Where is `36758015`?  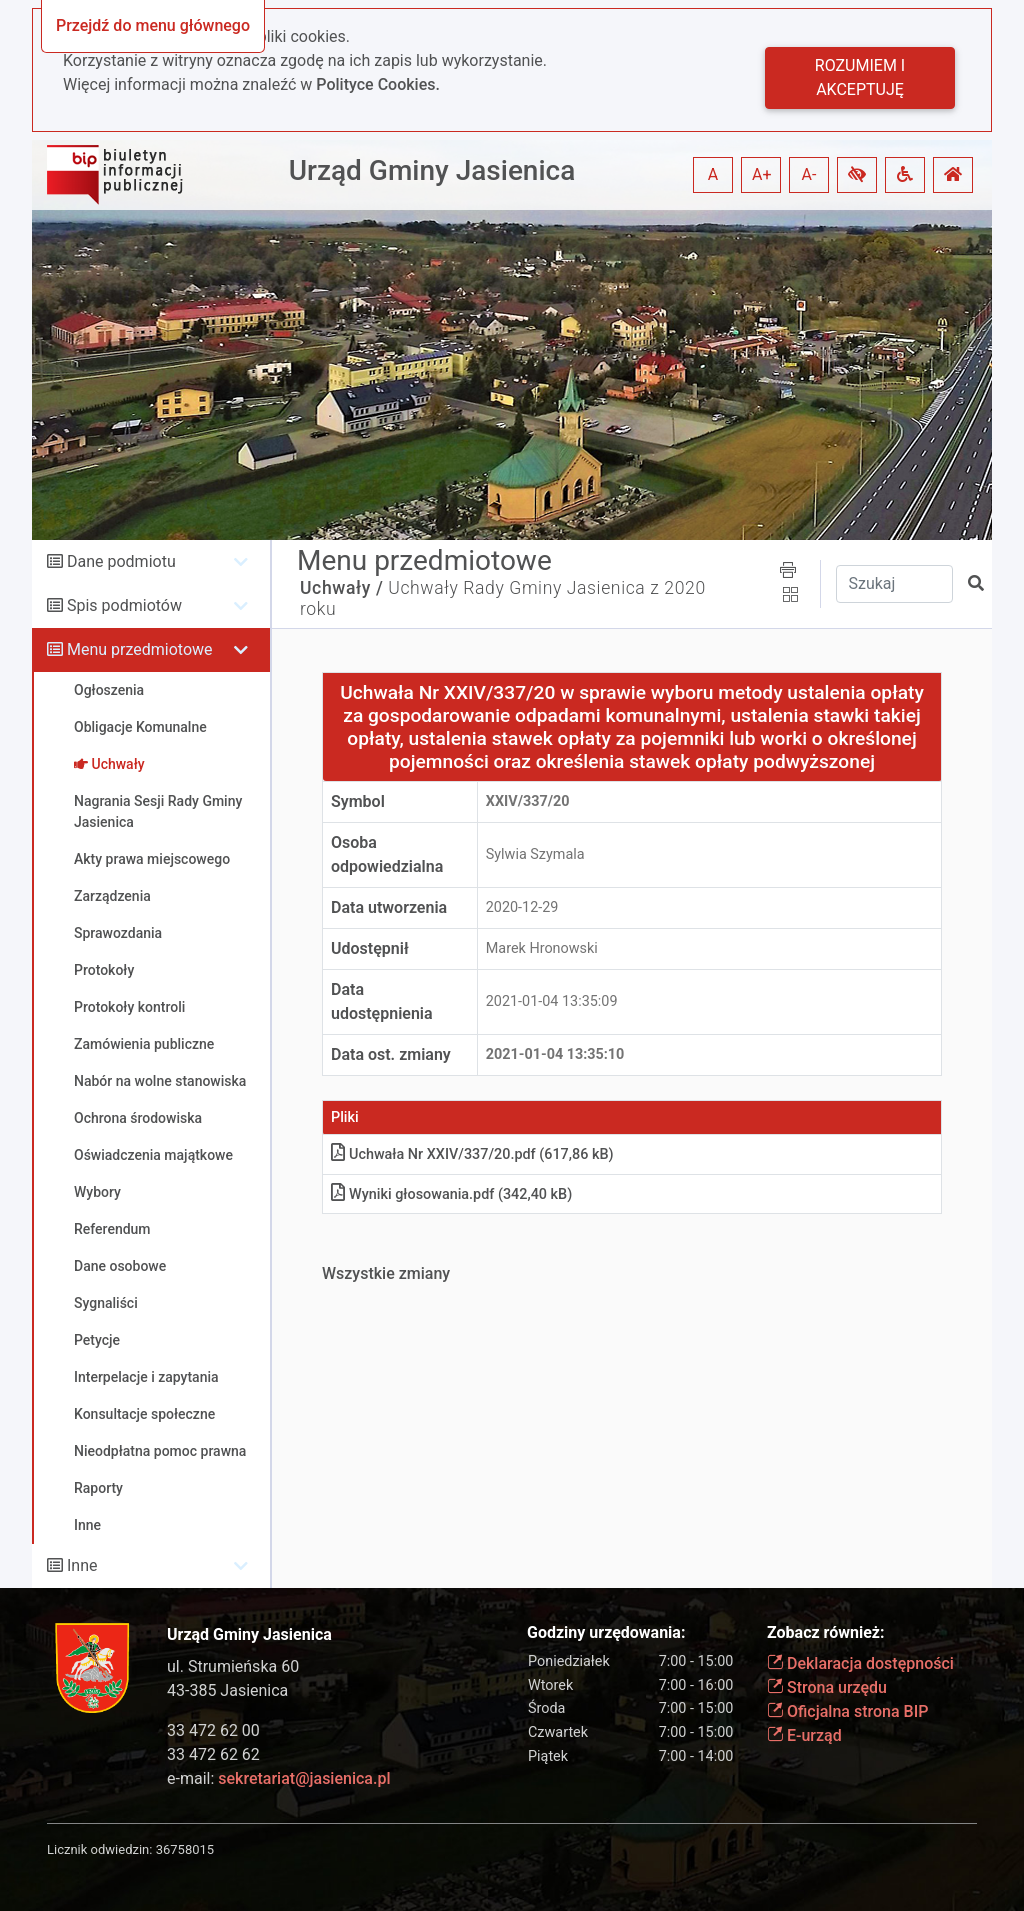 36758015 is located at coordinates (185, 1849).